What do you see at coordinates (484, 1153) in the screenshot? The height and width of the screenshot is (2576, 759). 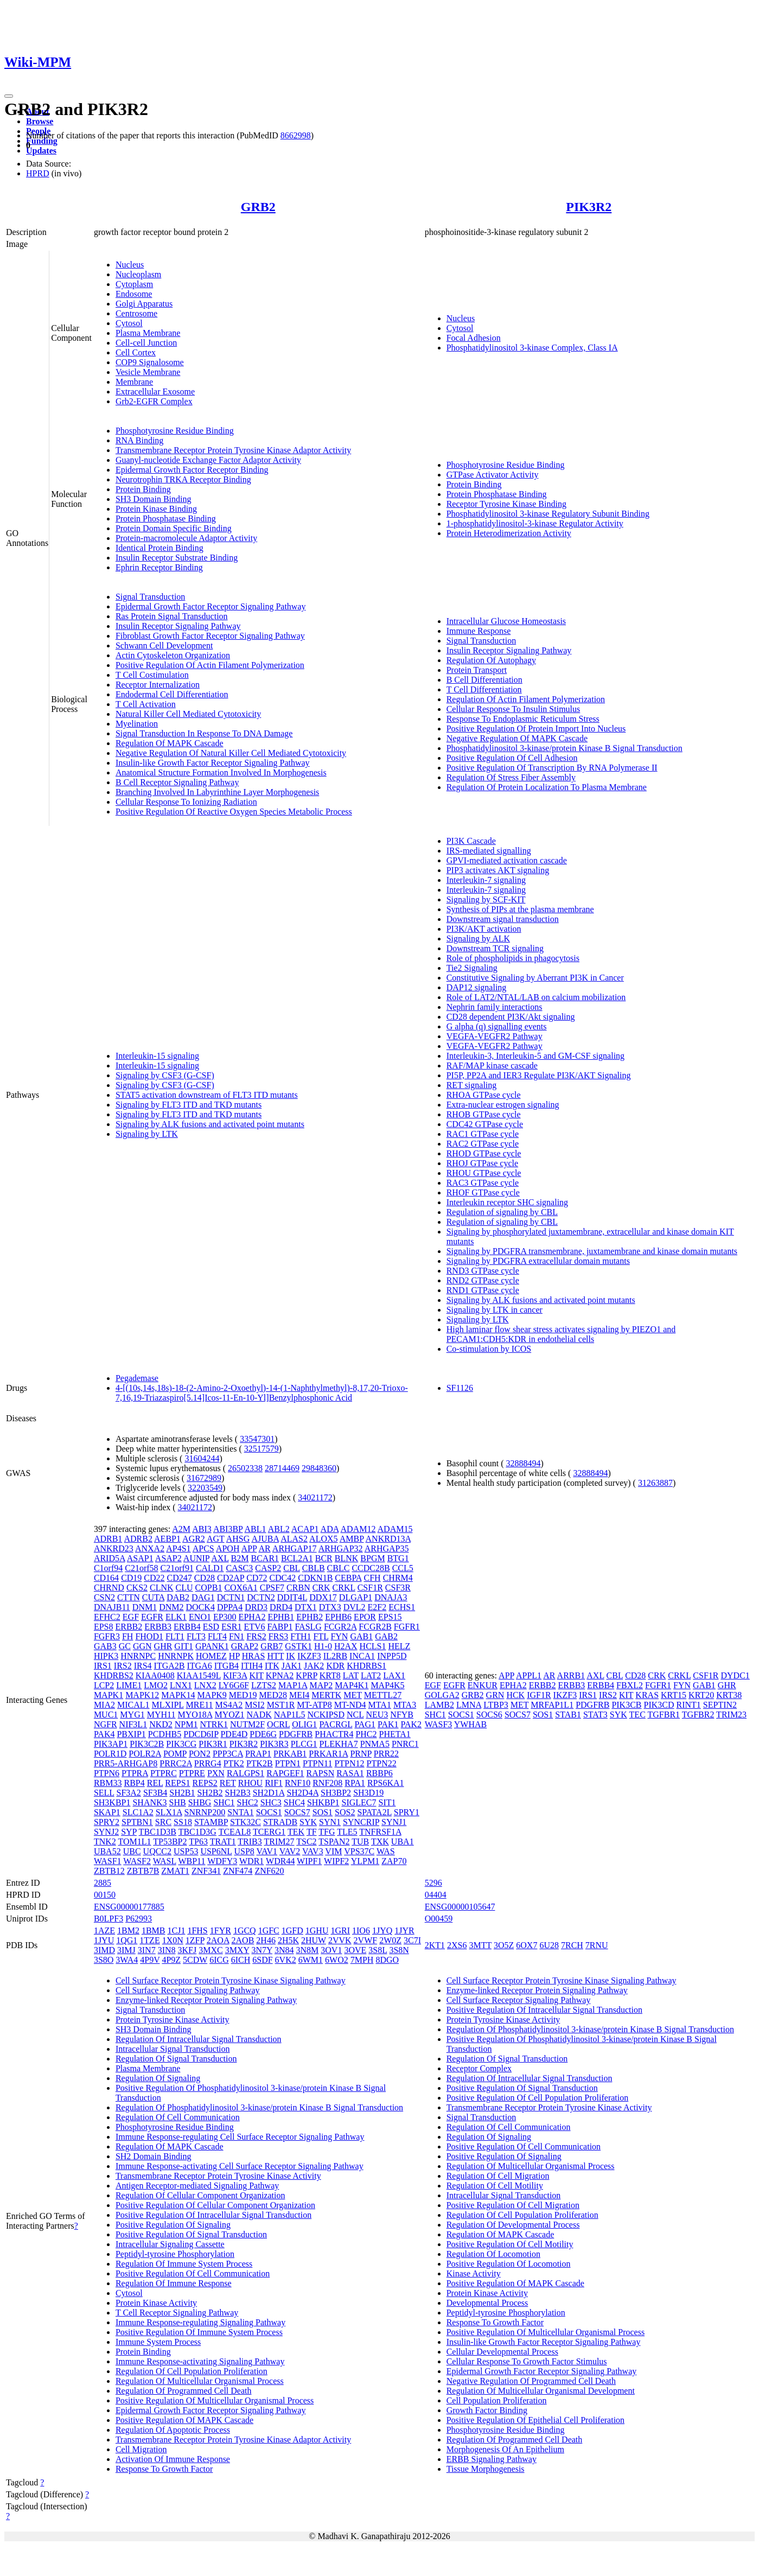 I see `RHOD GTPase cycle` at bounding box center [484, 1153].